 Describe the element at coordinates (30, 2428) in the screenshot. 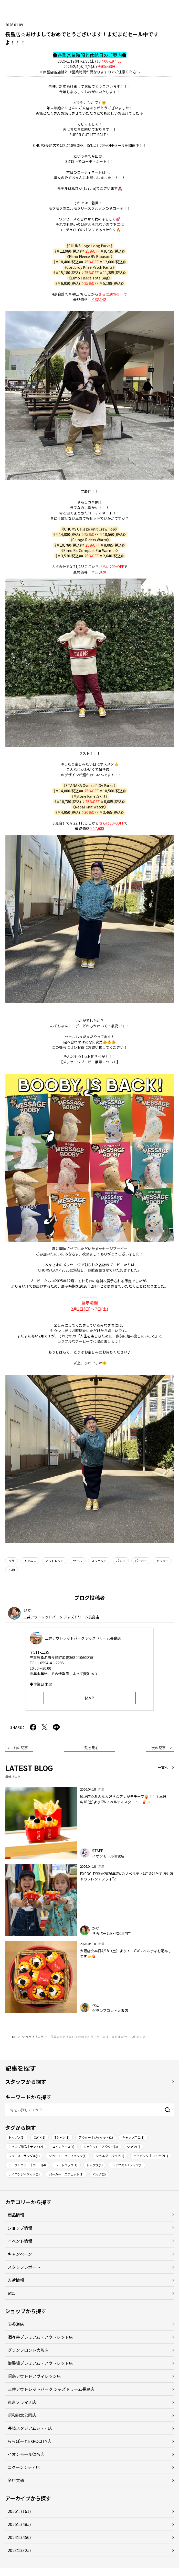

I see `長崎スタジアムシティ店` at that location.